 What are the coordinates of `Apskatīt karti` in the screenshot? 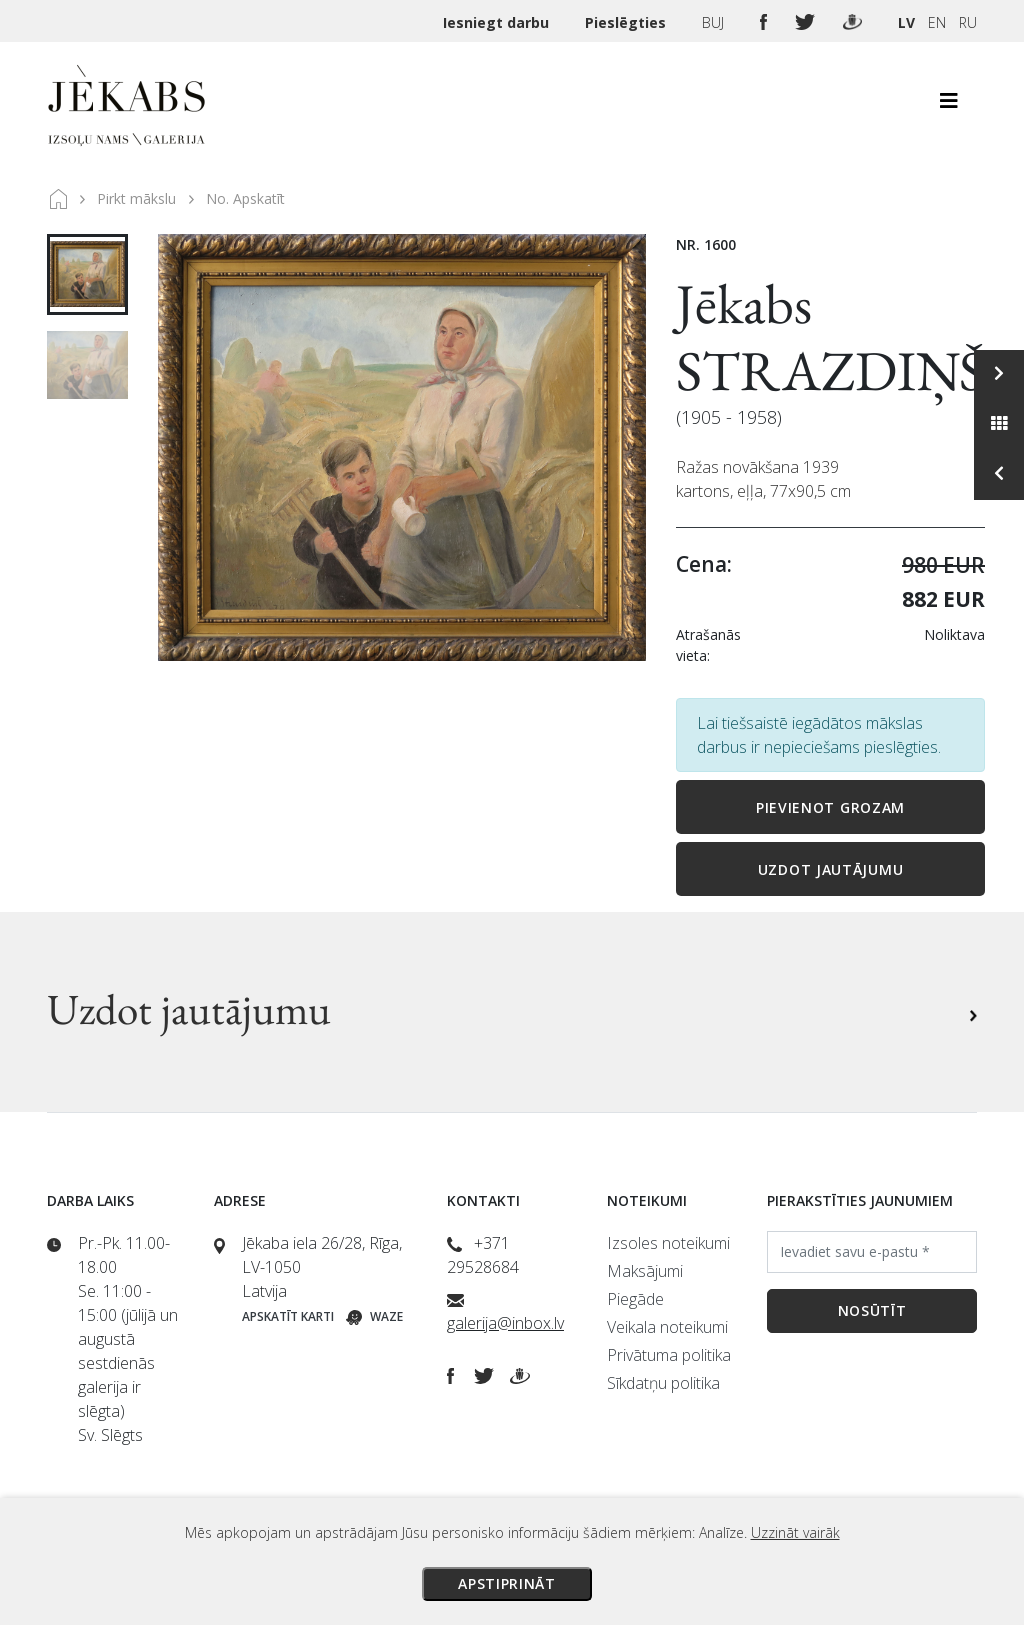 It's located at (288, 1316).